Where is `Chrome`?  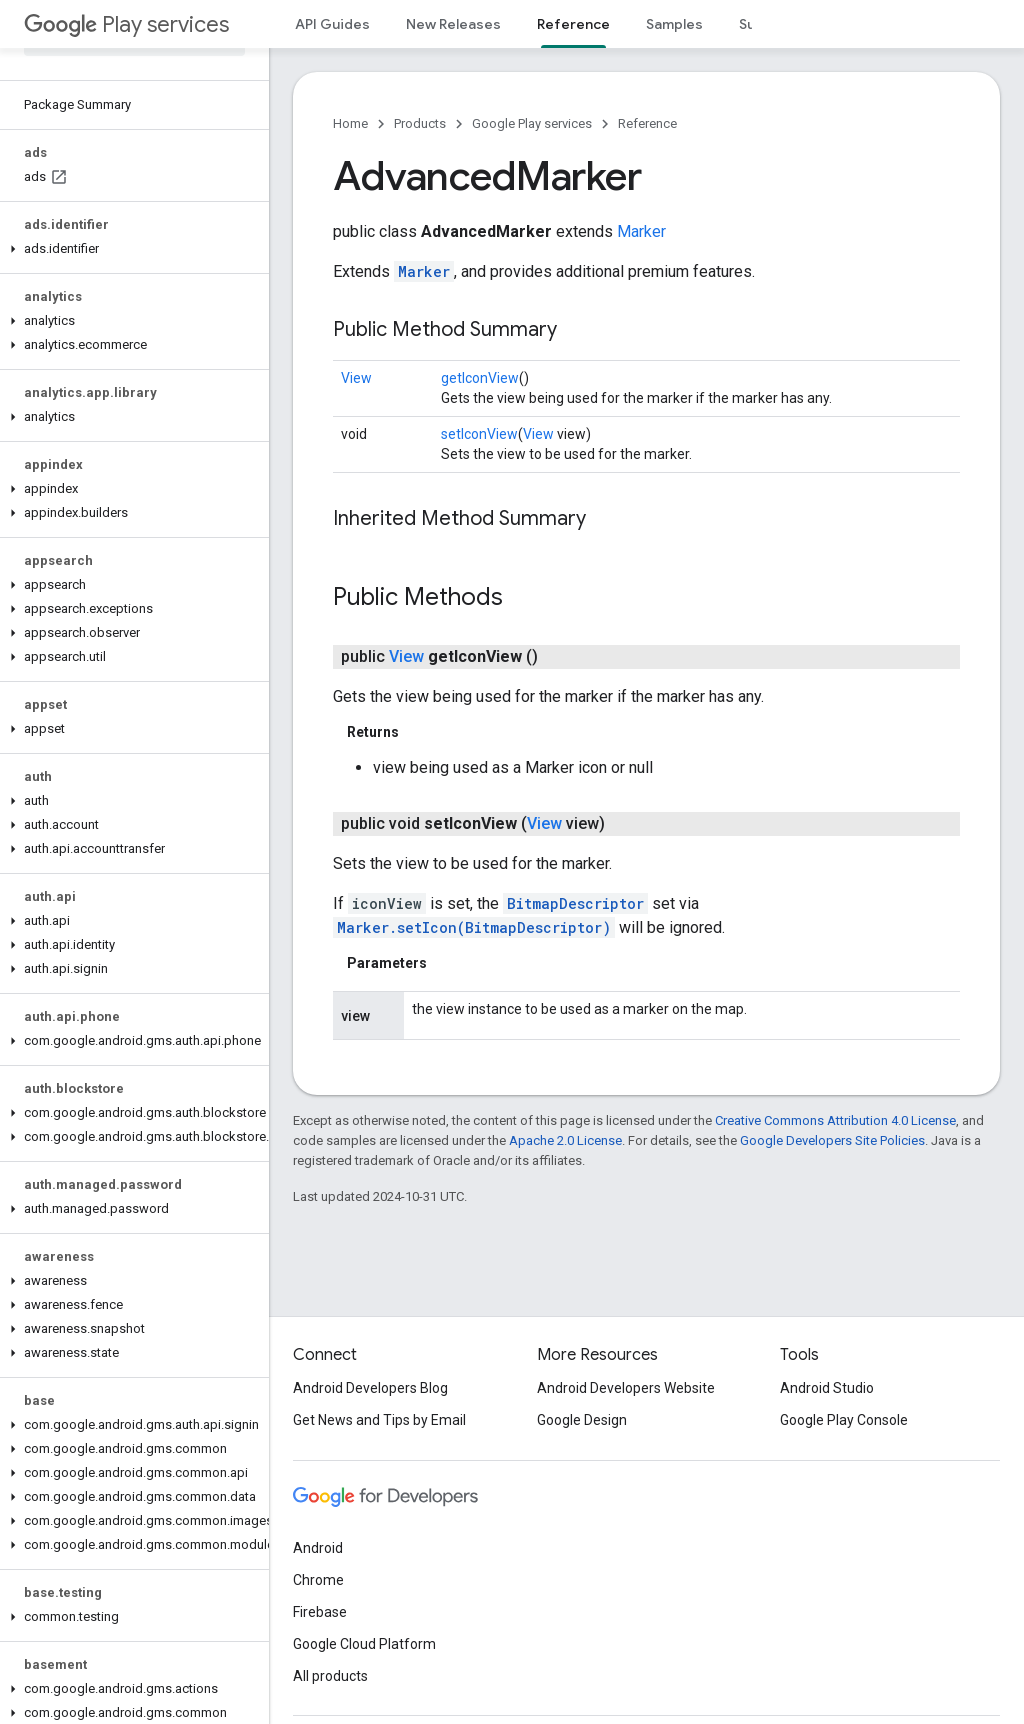 Chrome is located at coordinates (318, 1580).